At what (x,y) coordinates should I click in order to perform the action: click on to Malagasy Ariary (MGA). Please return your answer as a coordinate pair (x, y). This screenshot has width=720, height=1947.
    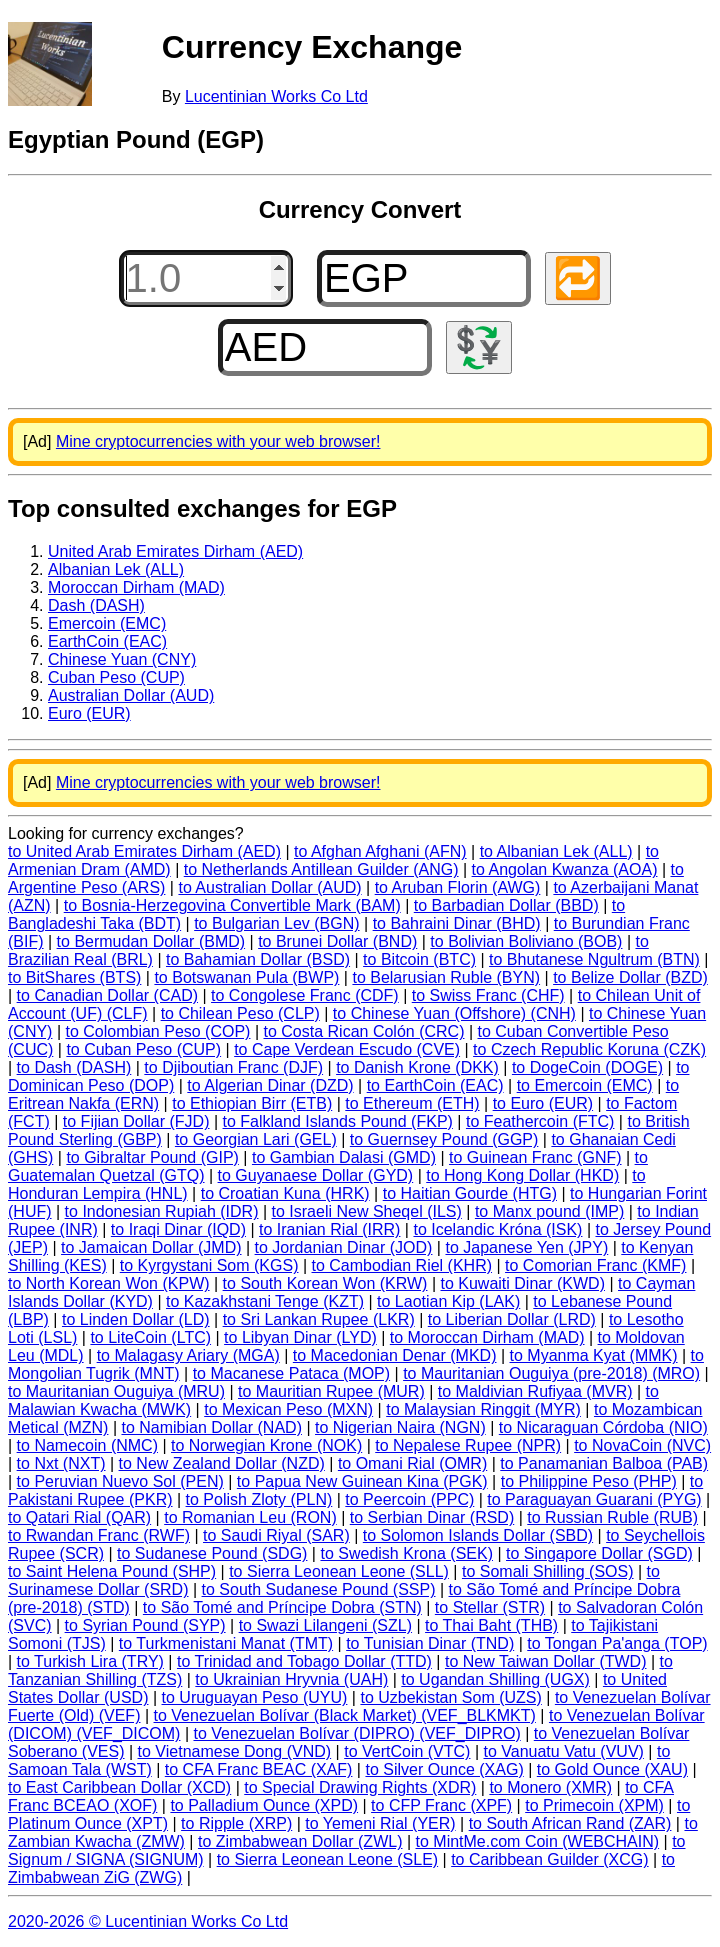
    Looking at the image, I should click on (188, 1355).